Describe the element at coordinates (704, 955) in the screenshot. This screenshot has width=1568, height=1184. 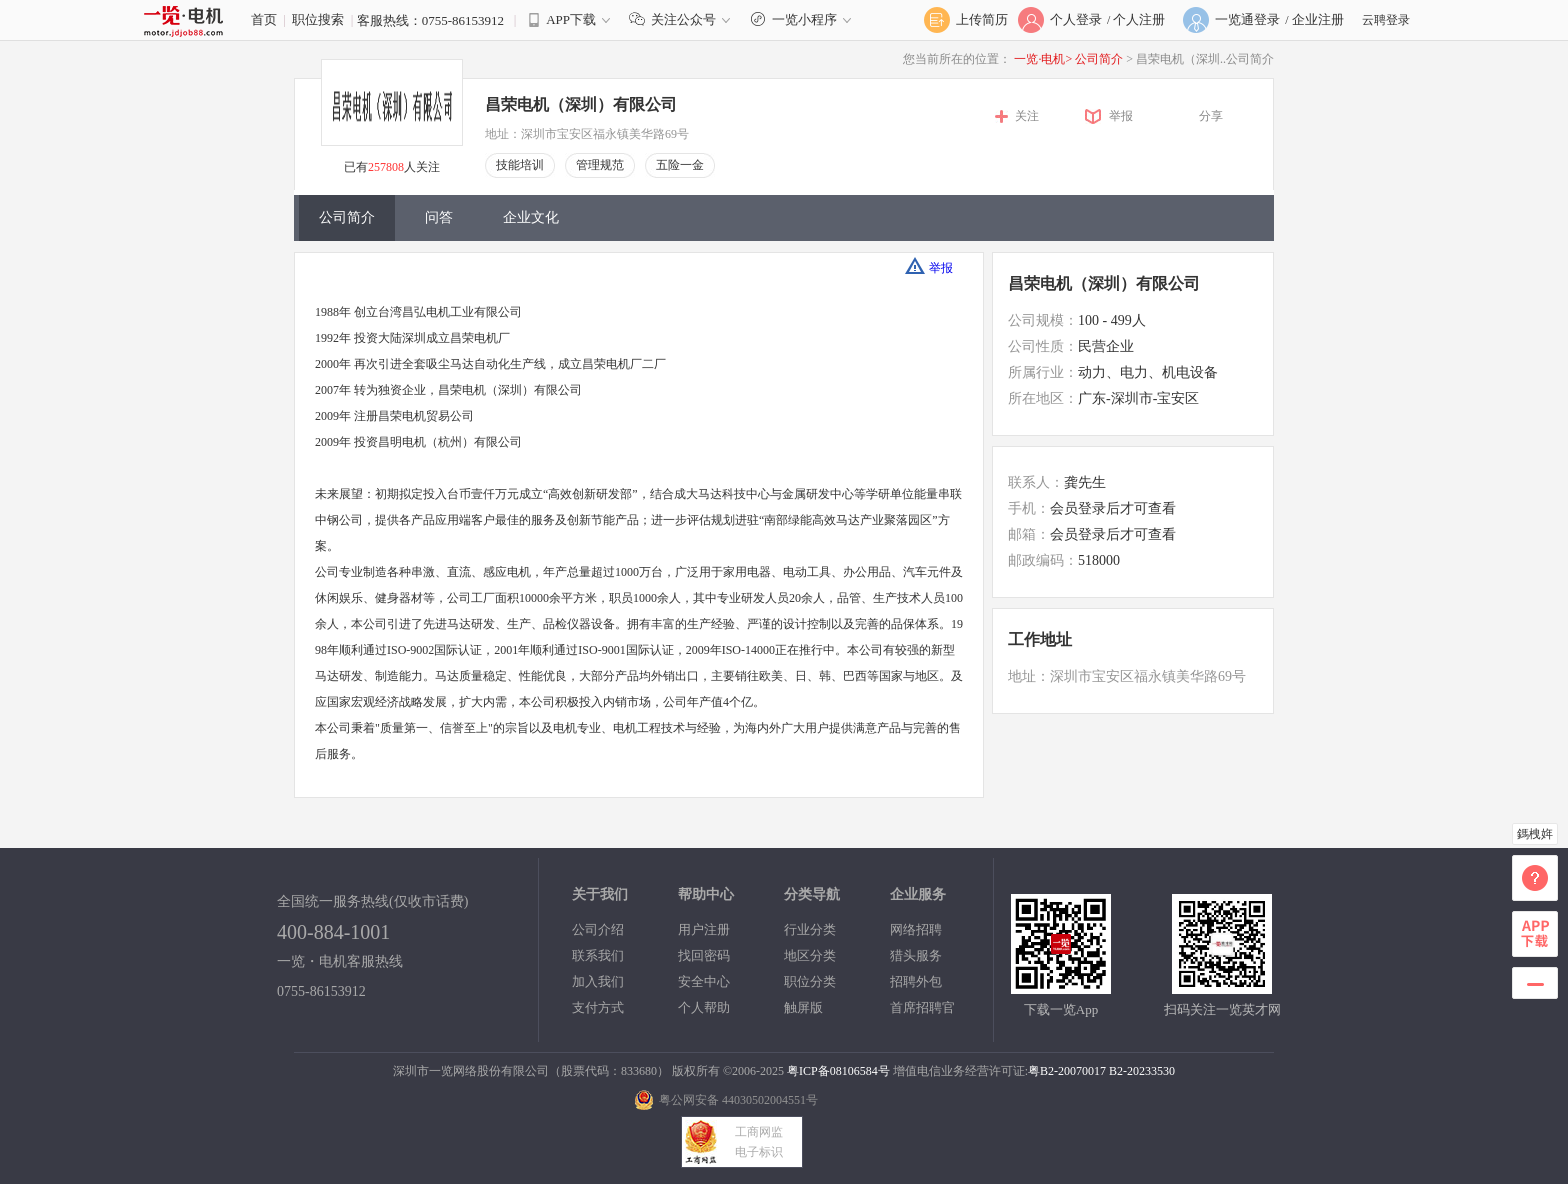
I see `找回密码` at that location.